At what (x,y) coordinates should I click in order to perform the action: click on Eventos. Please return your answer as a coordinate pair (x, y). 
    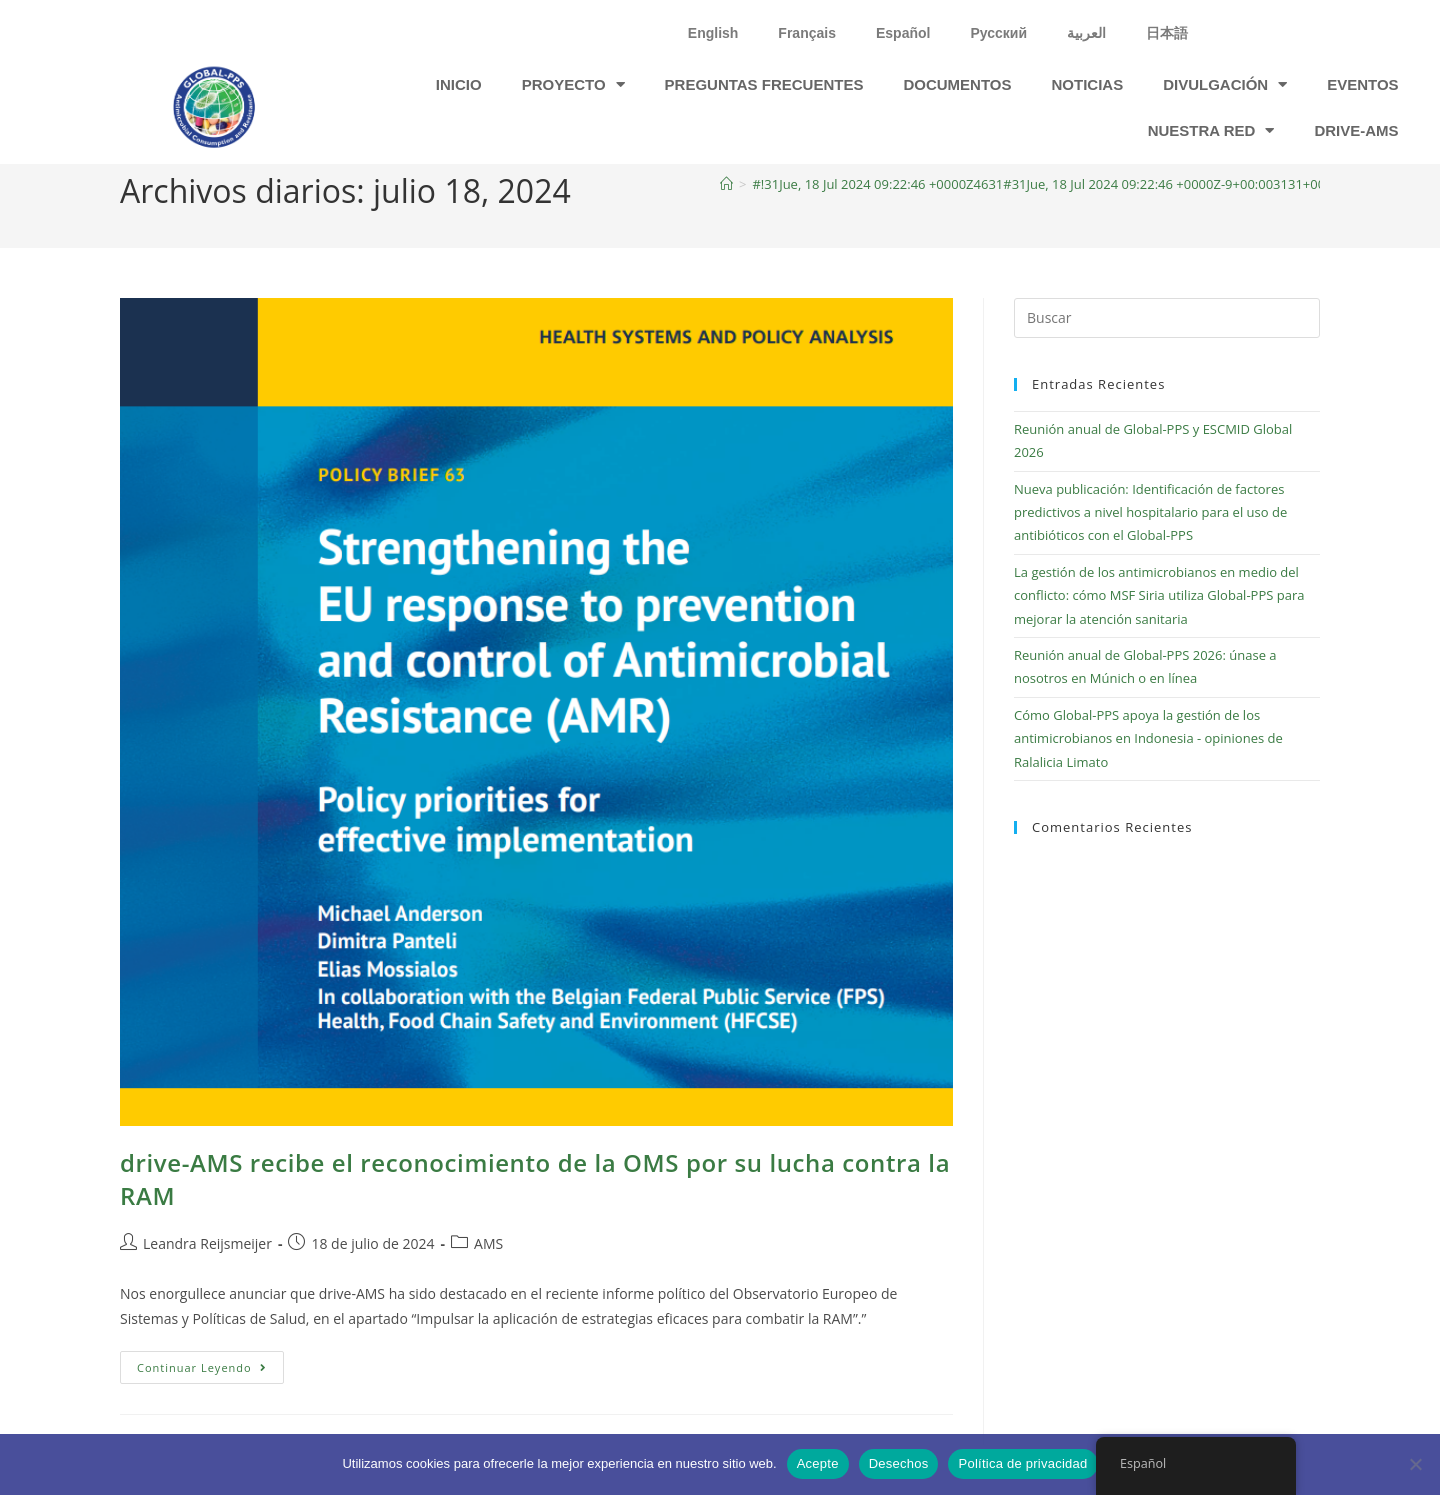
    Looking at the image, I should click on (1362, 84).